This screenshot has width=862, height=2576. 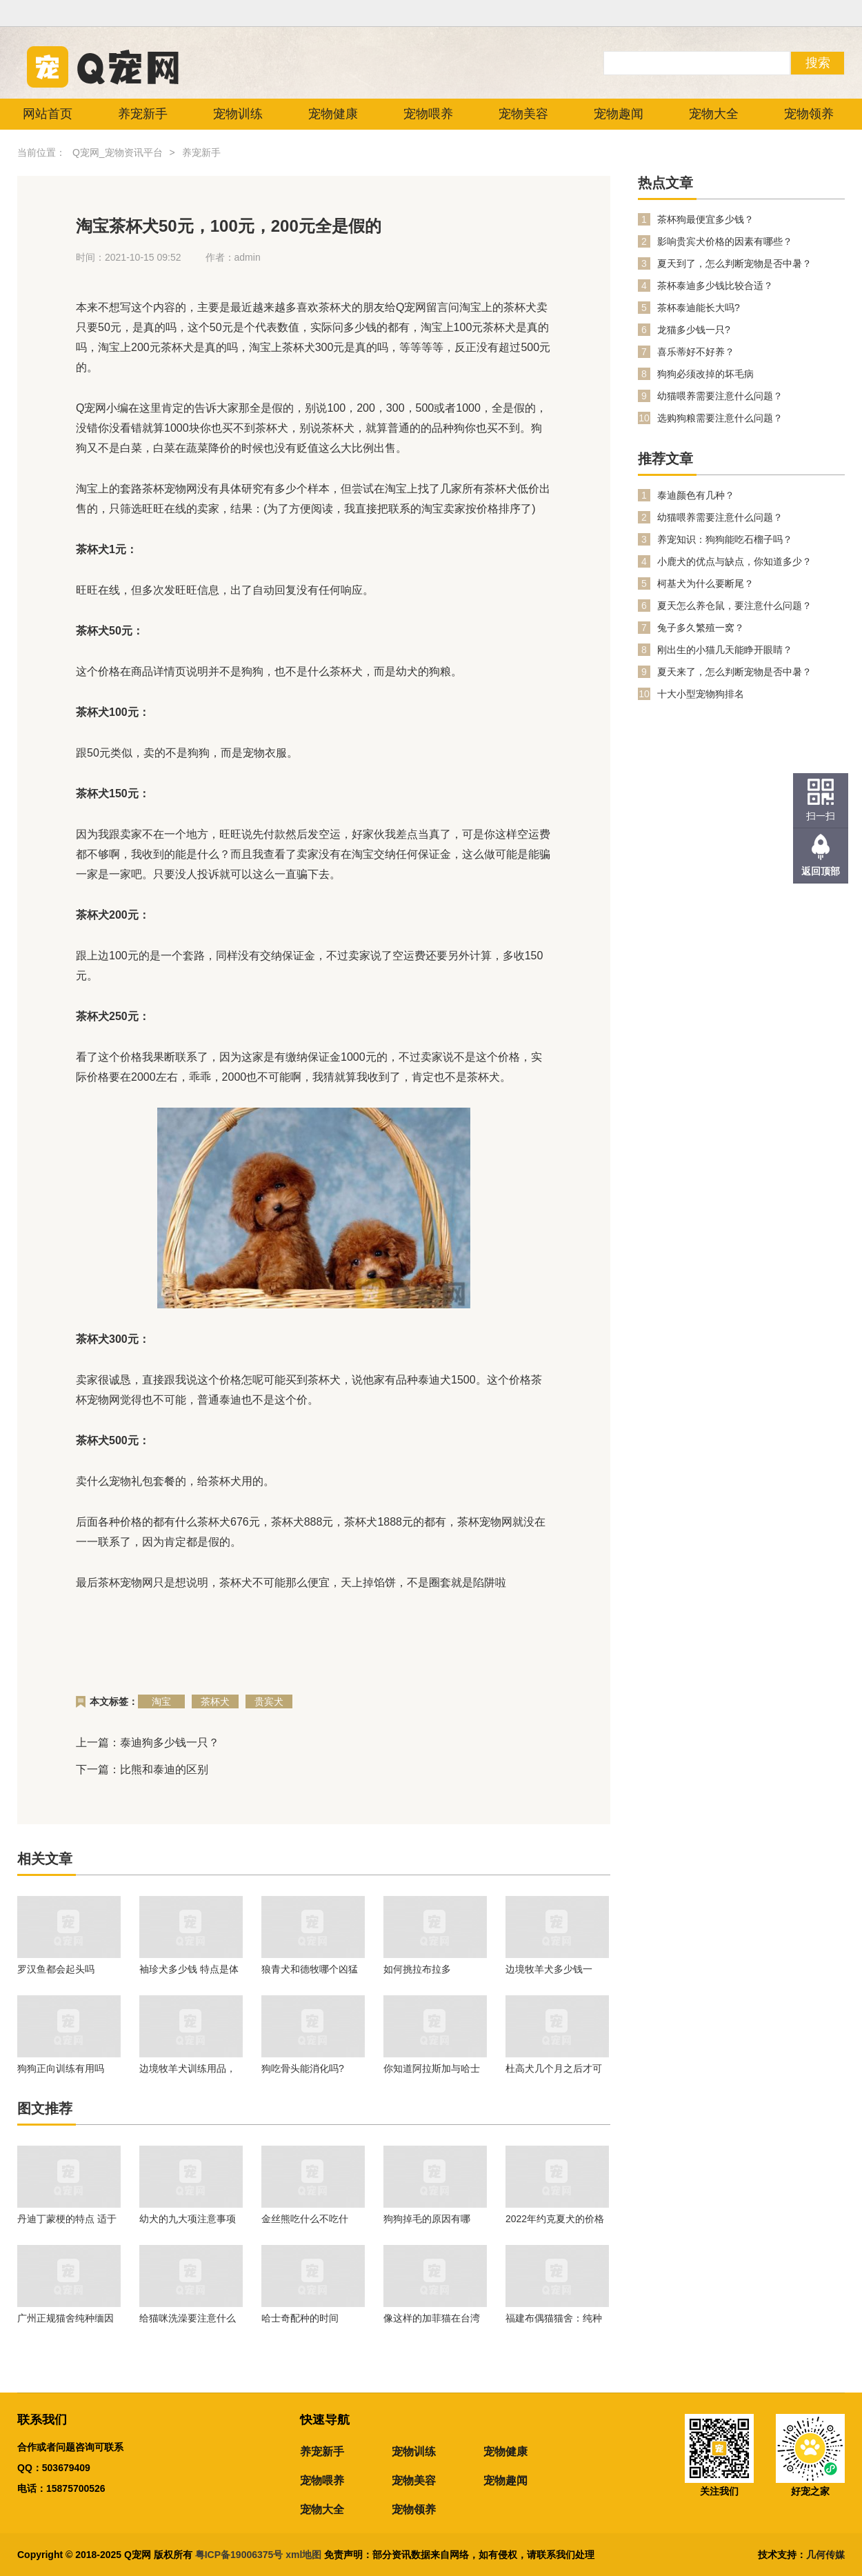 I want to click on 哈士奇配种的时间, so click(x=300, y=2318).